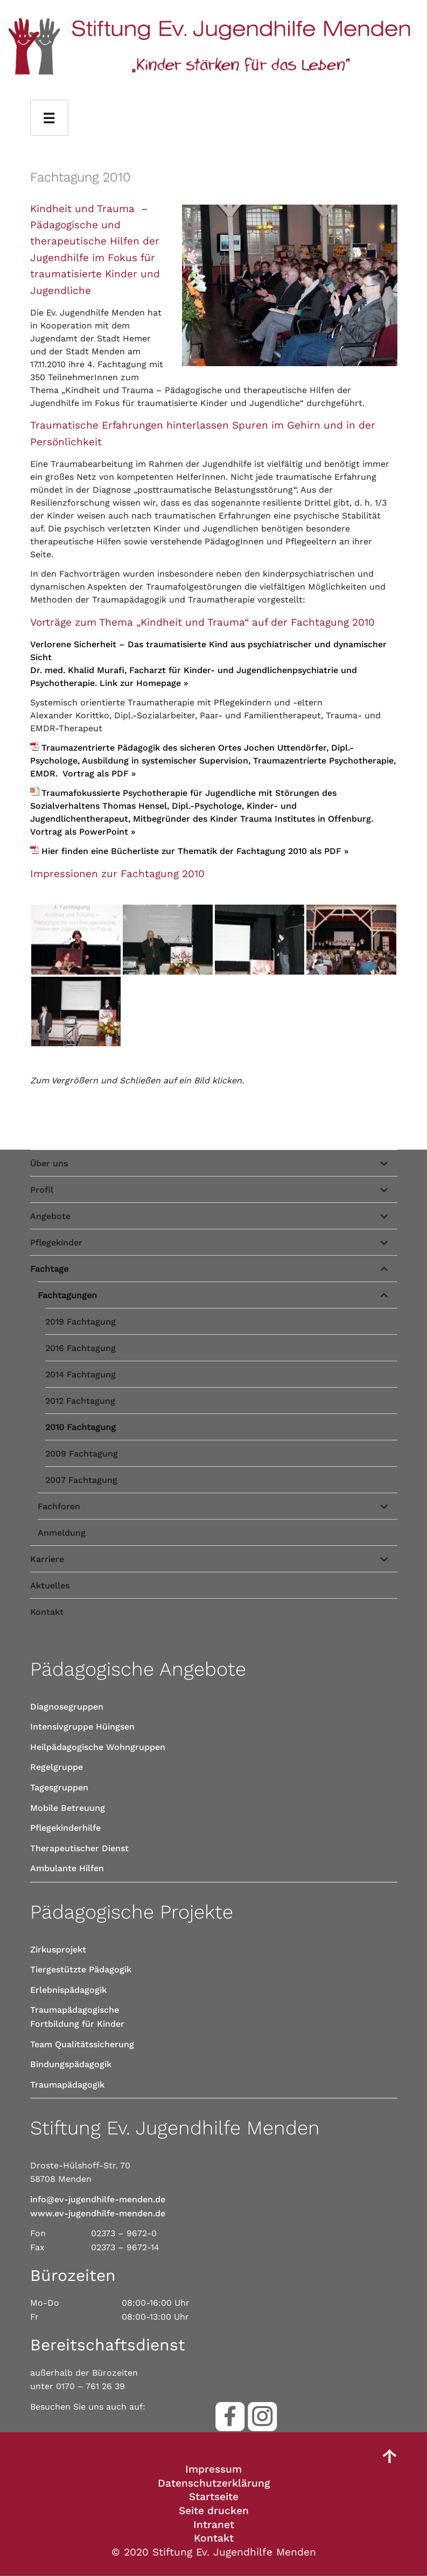 This screenshot has height=2576, width=427. I want to click on Datenschutzerklärung, so click(214, 2483).